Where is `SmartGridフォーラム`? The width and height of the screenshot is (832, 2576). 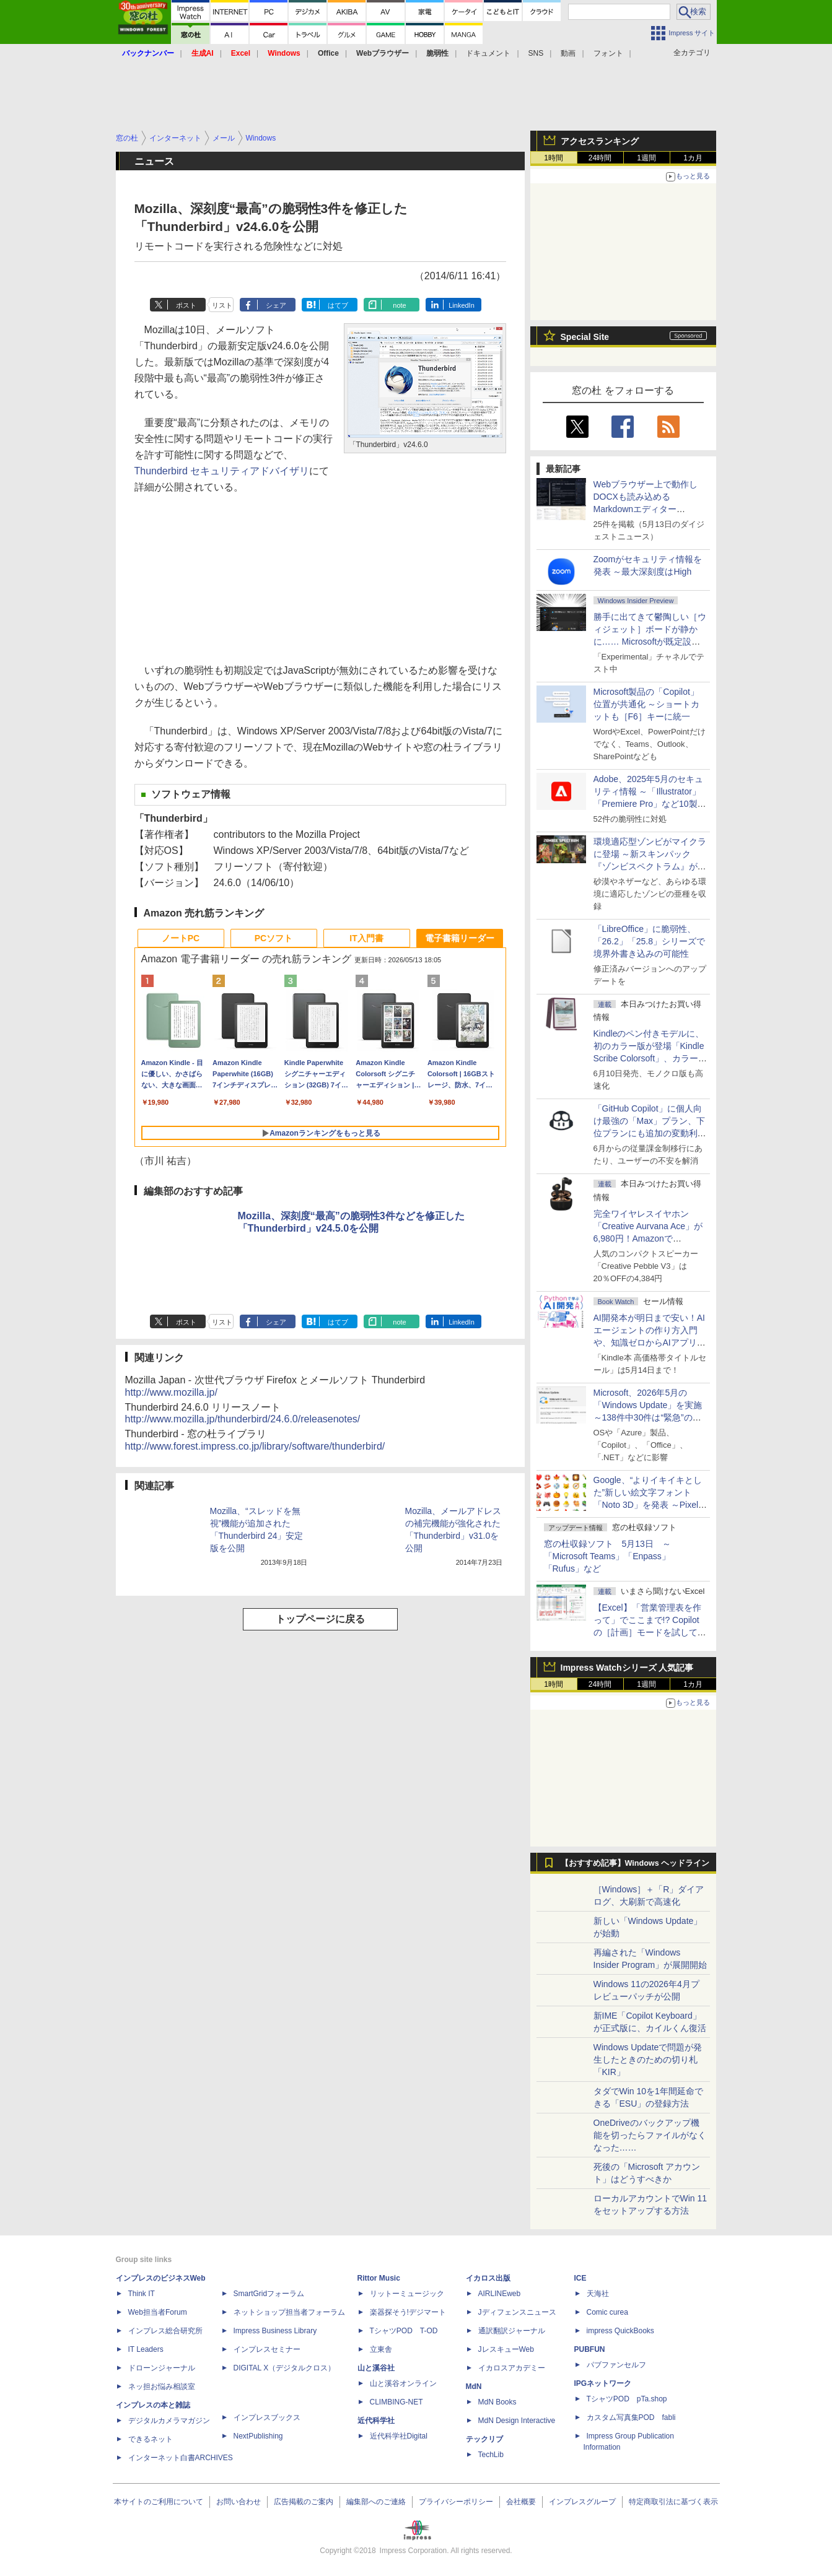 SmartGridフォーラム is located at coordinates (269, 2293).